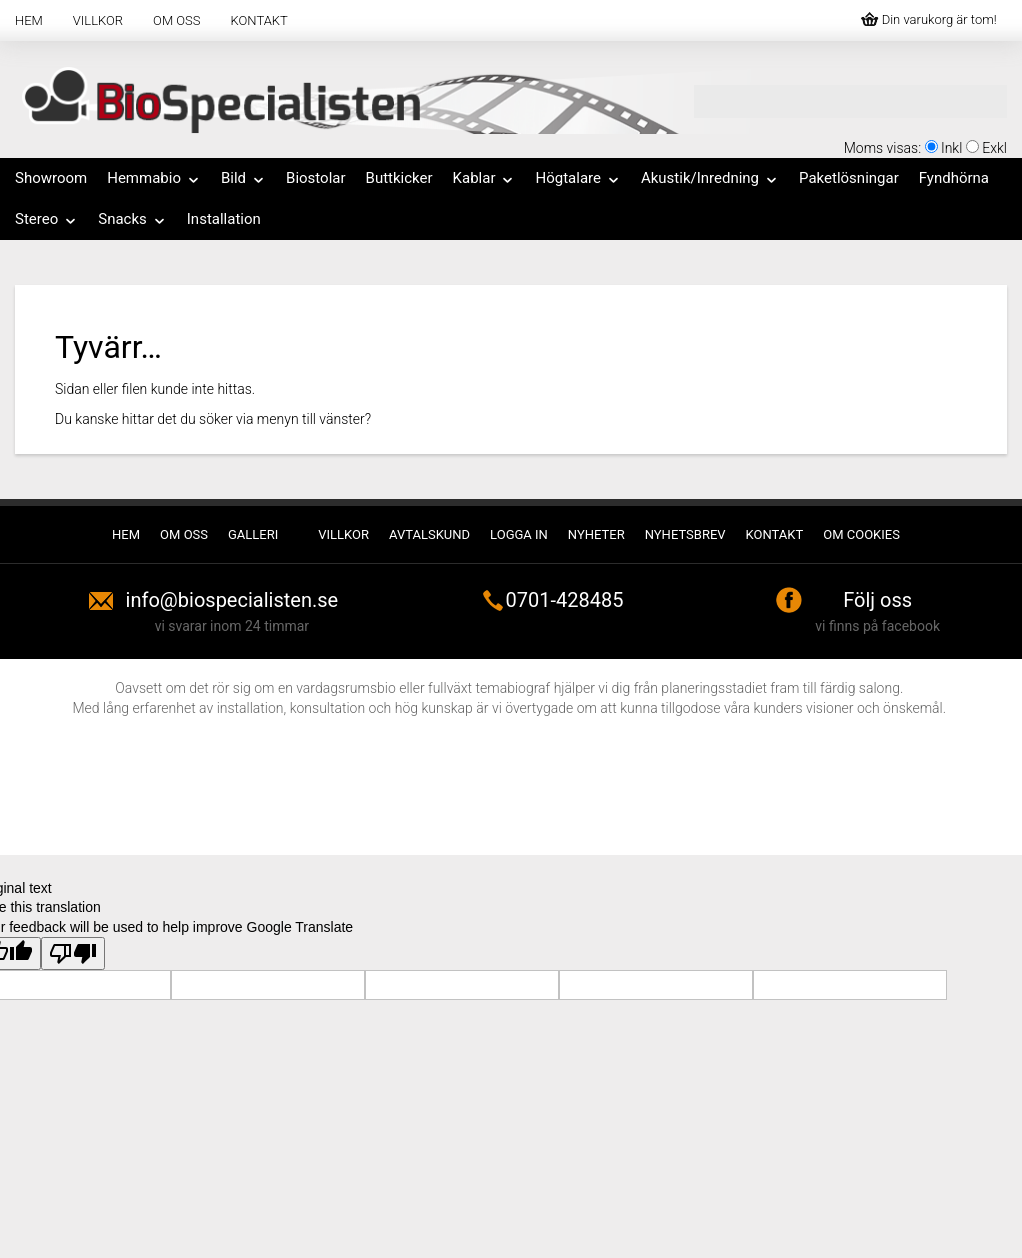 This screenshot has height=1258, width=1022. I want to click on Avtalskund, so click(429, 534).